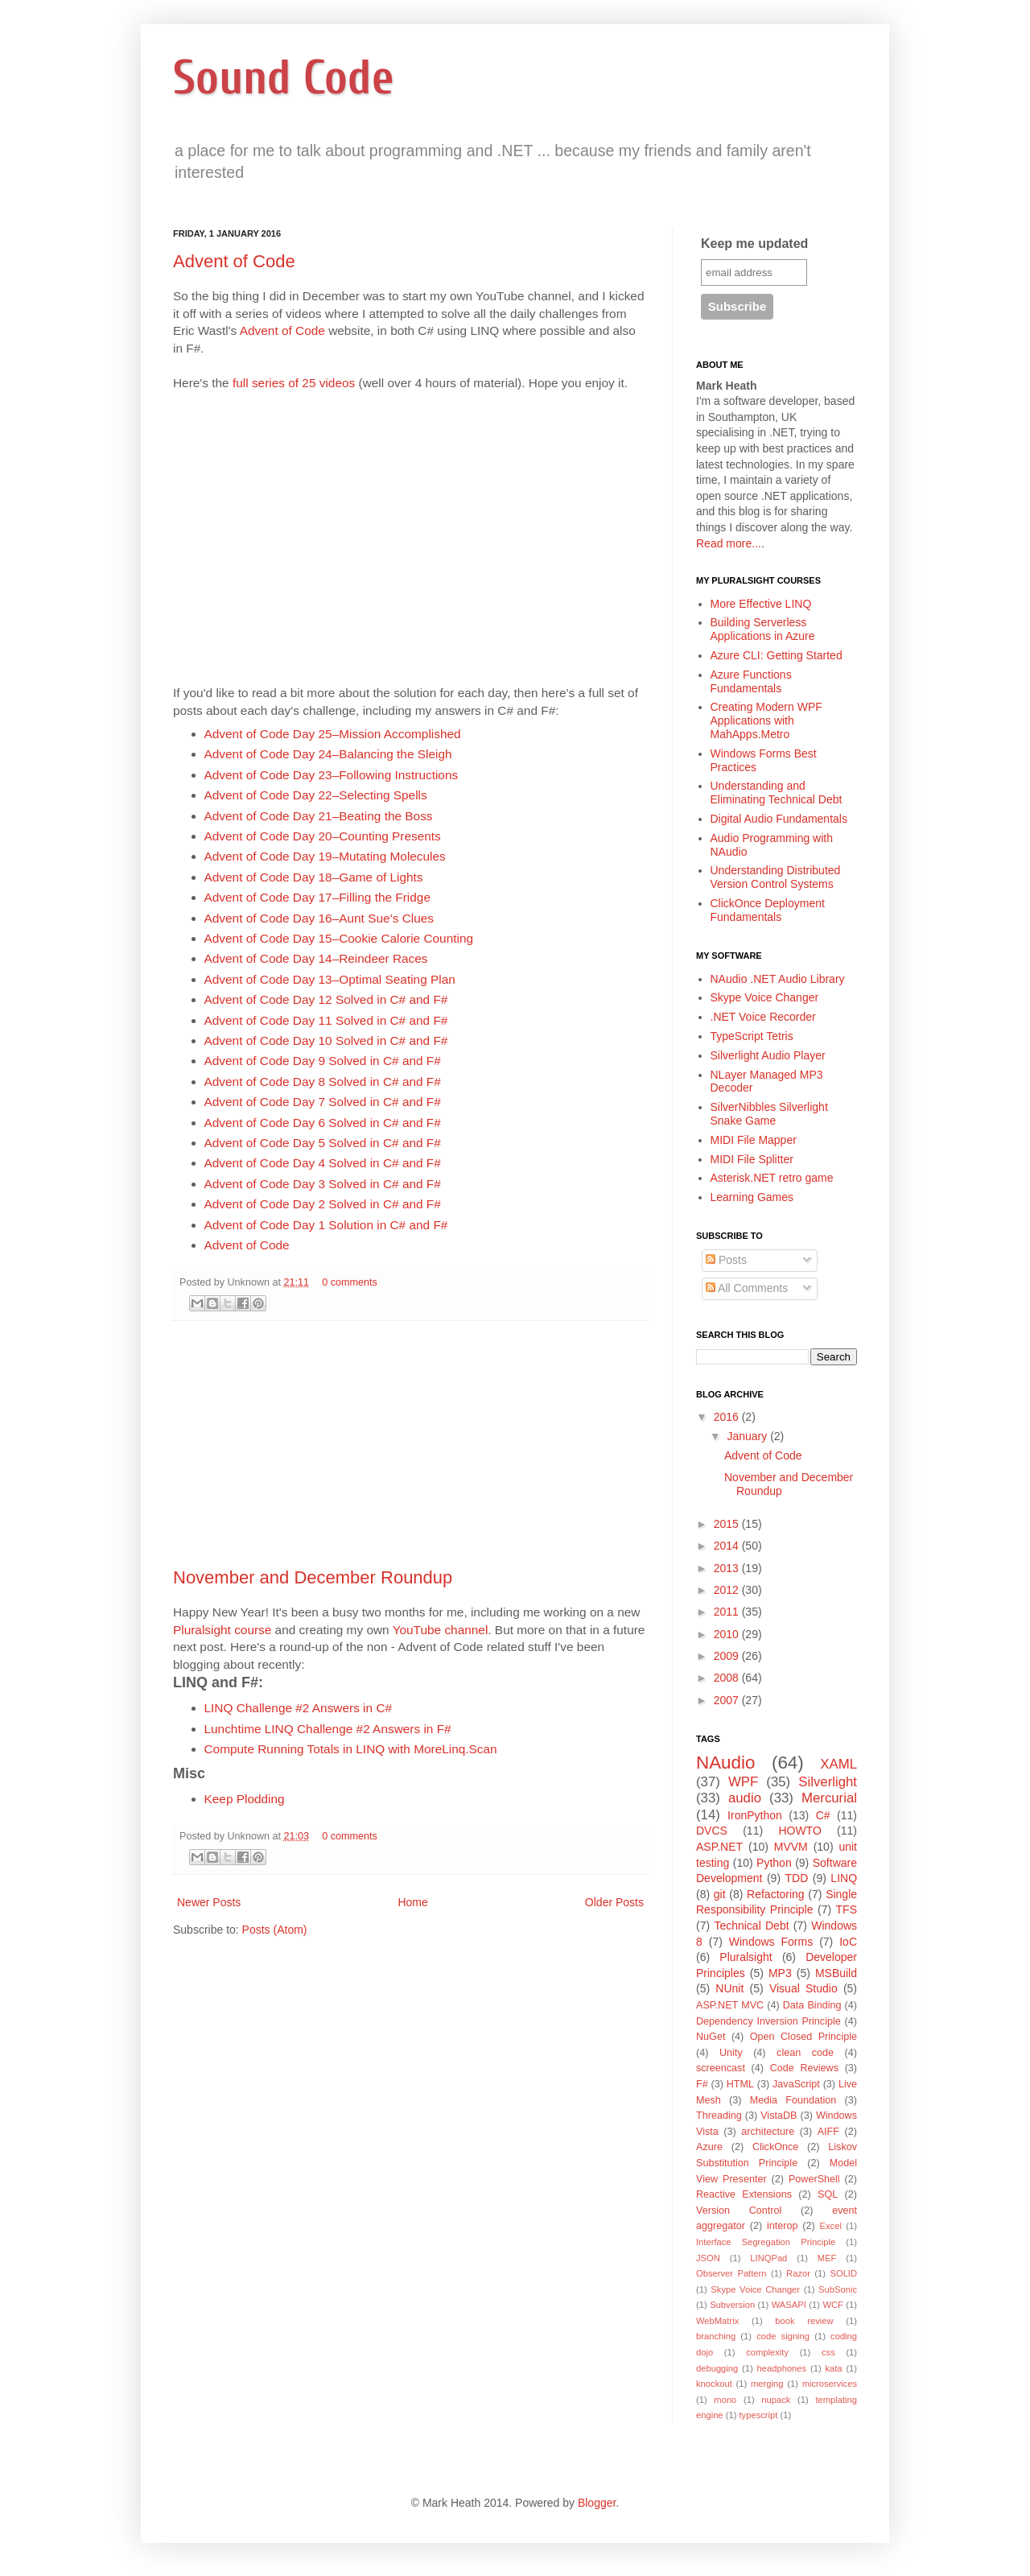 This screenshot has width=1030, height=2576. What do you see at coordinates (720, 1894) in the screenshot?
I see `git` at bounding box center [720, 1894].